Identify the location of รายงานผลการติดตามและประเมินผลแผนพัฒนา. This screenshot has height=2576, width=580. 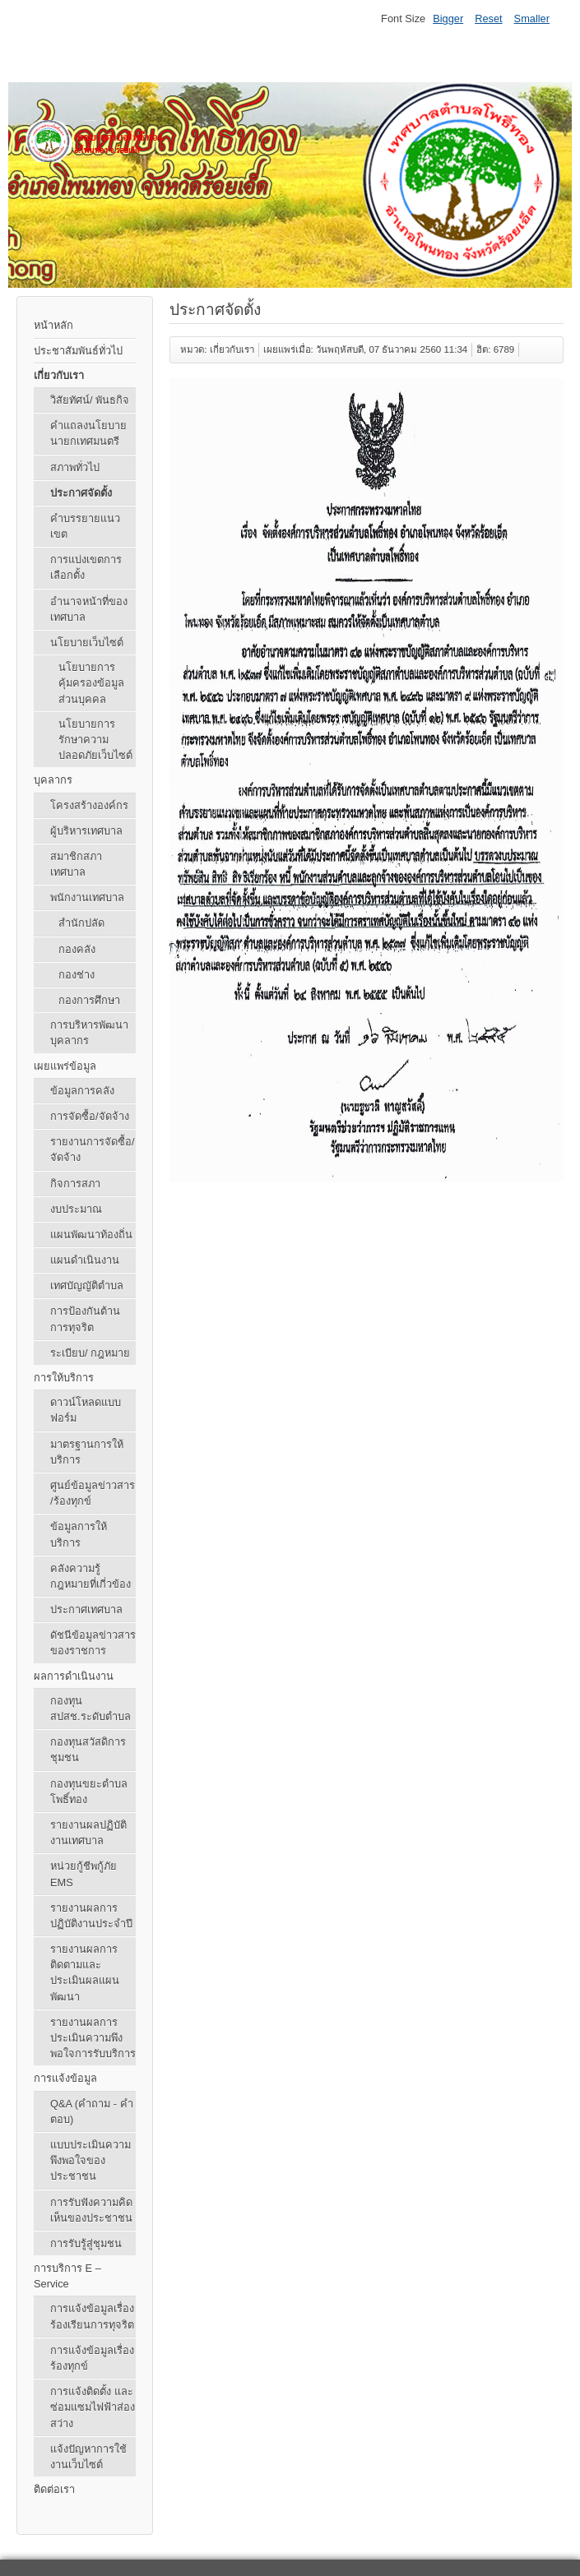
(84, 1973).